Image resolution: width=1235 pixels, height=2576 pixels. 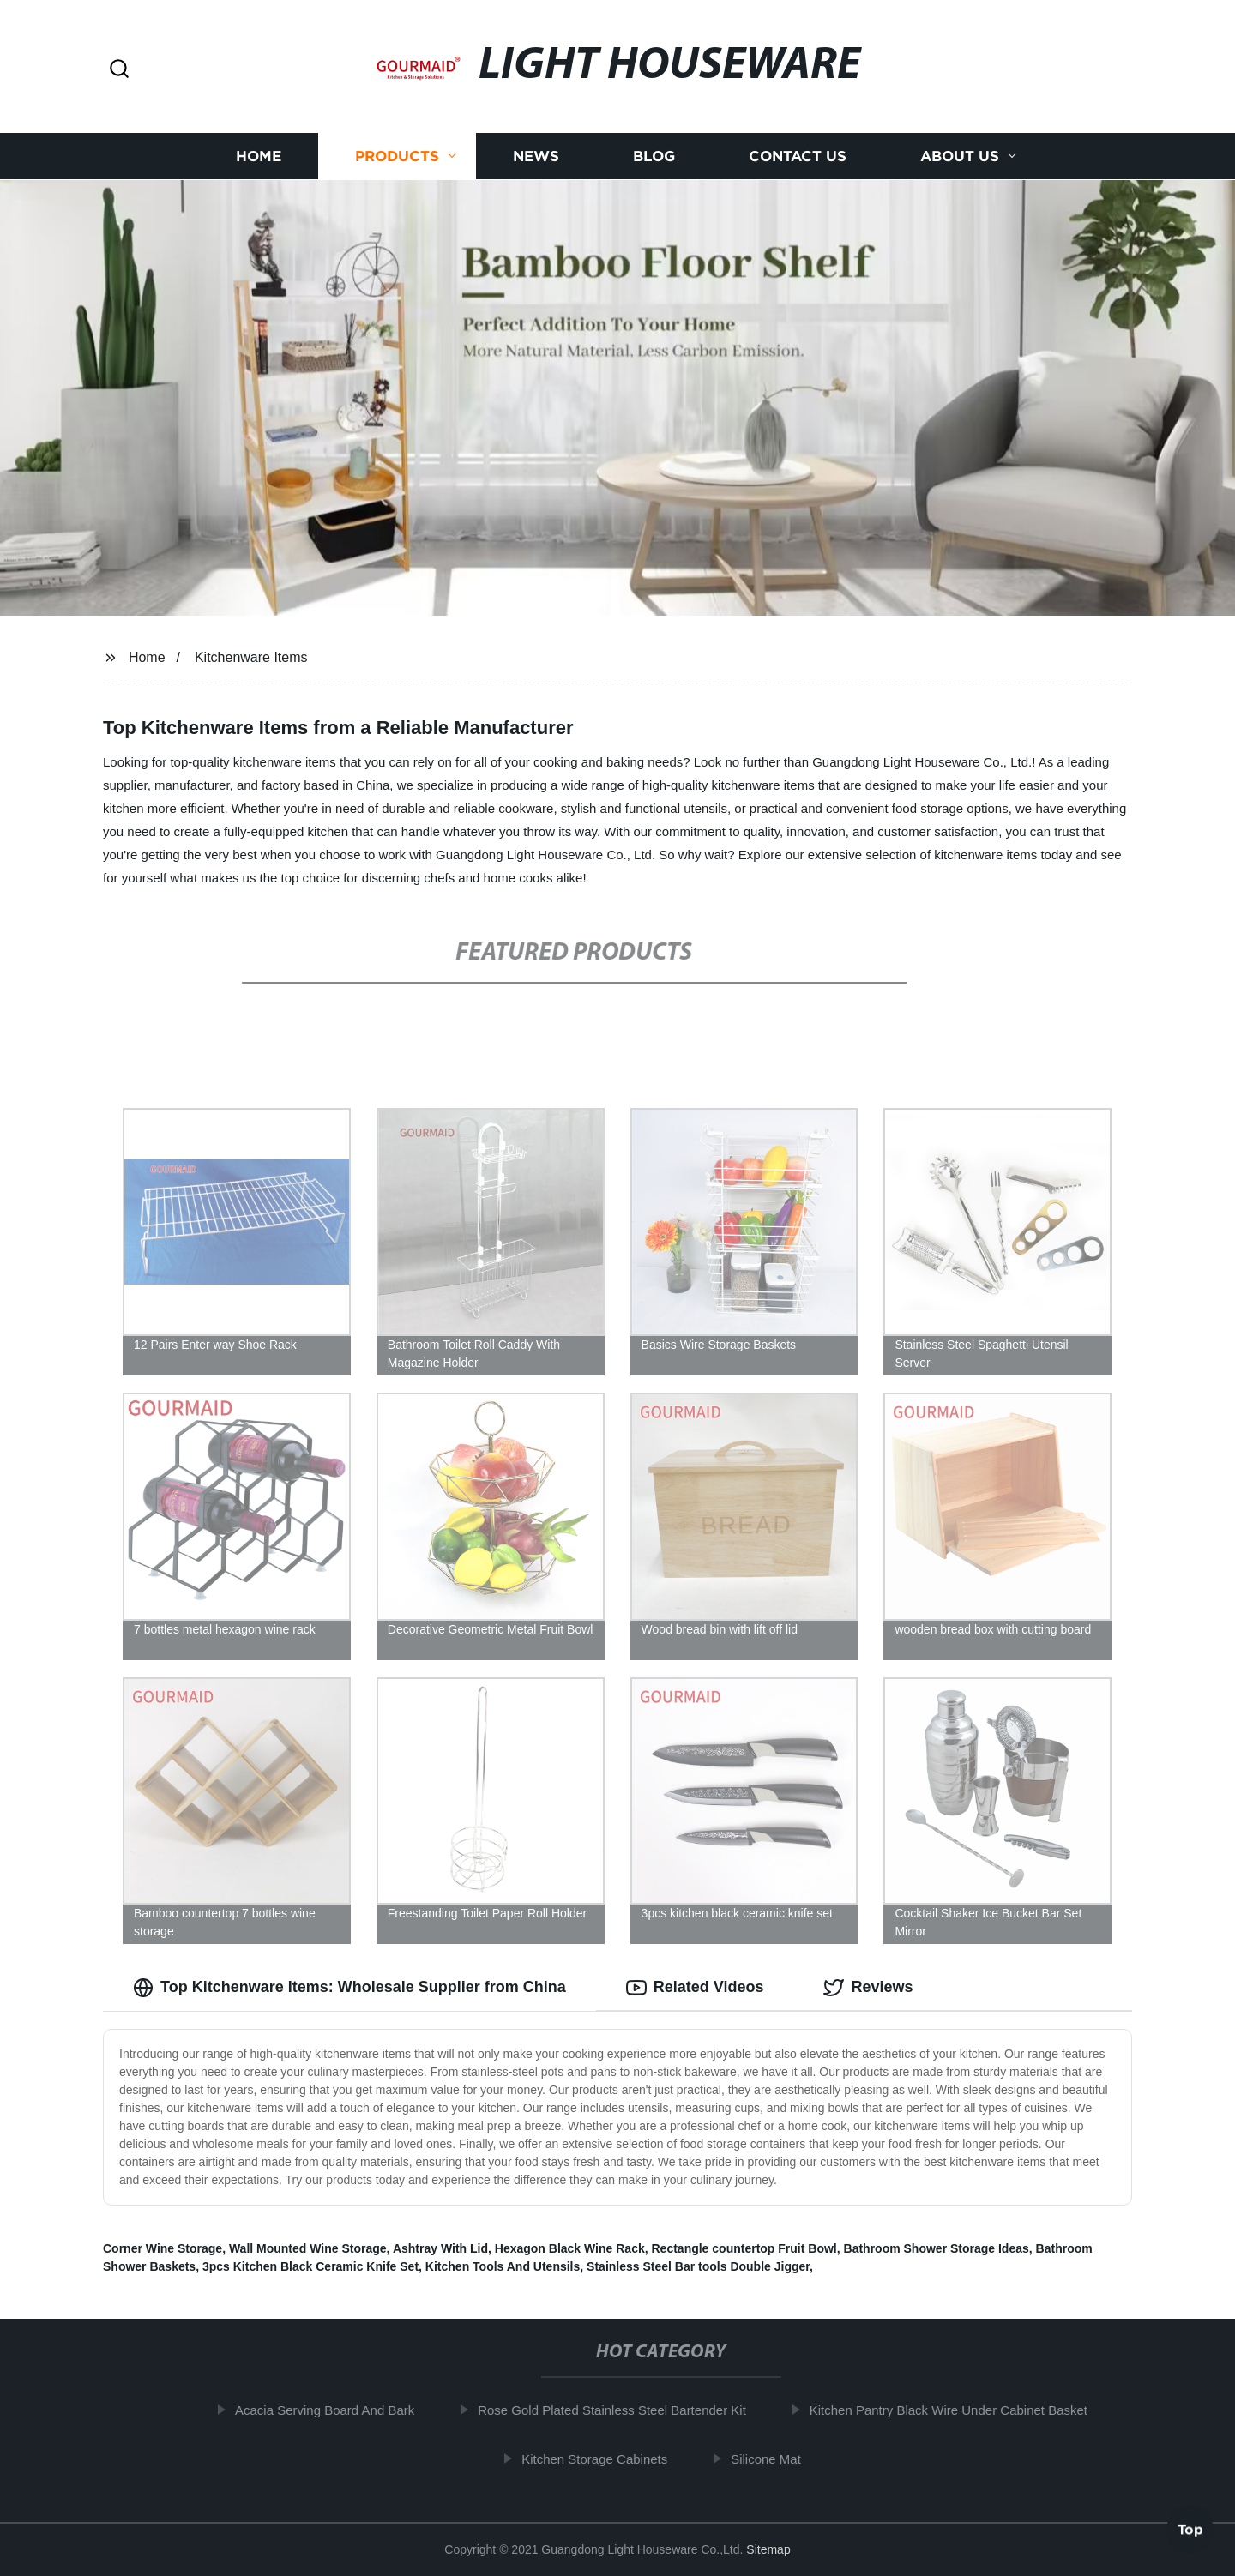 I want to click on Rectangle countertop Fruit Bowl, so click(x=744, y=2248).